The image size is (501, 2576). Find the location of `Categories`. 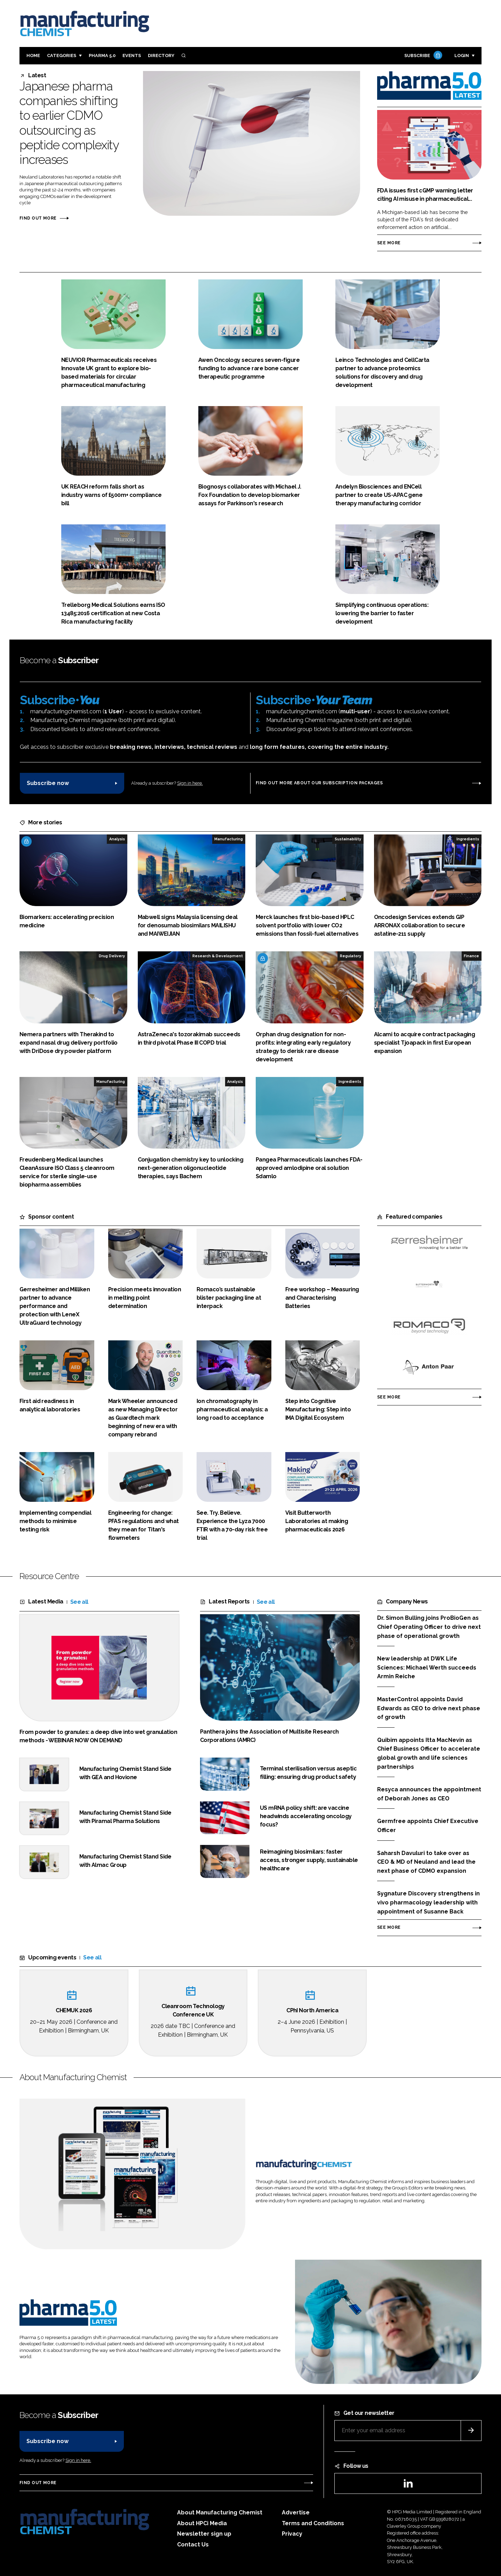

Categories is located at coordinates (61, 55).